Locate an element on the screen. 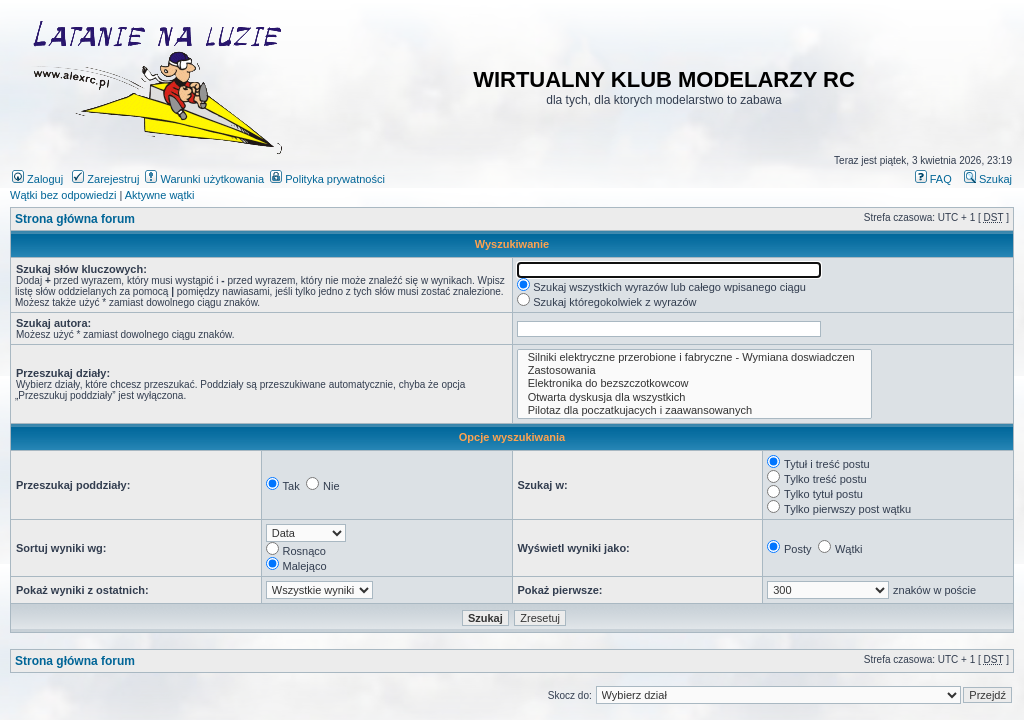 The height and width of the screenshot is (720, 1024). Wątki bez odpowiedzi is located at coordinates (63, 195).